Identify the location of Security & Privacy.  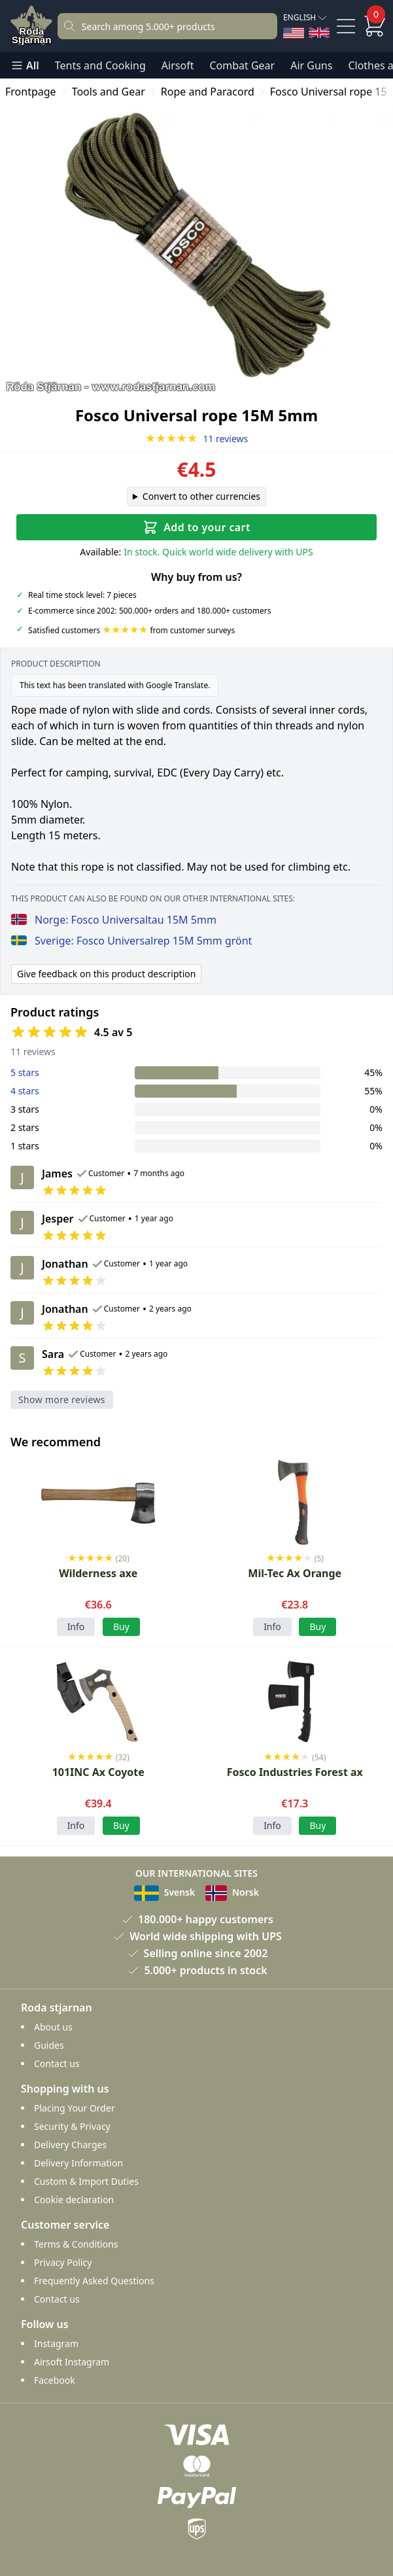
(72, 2126).